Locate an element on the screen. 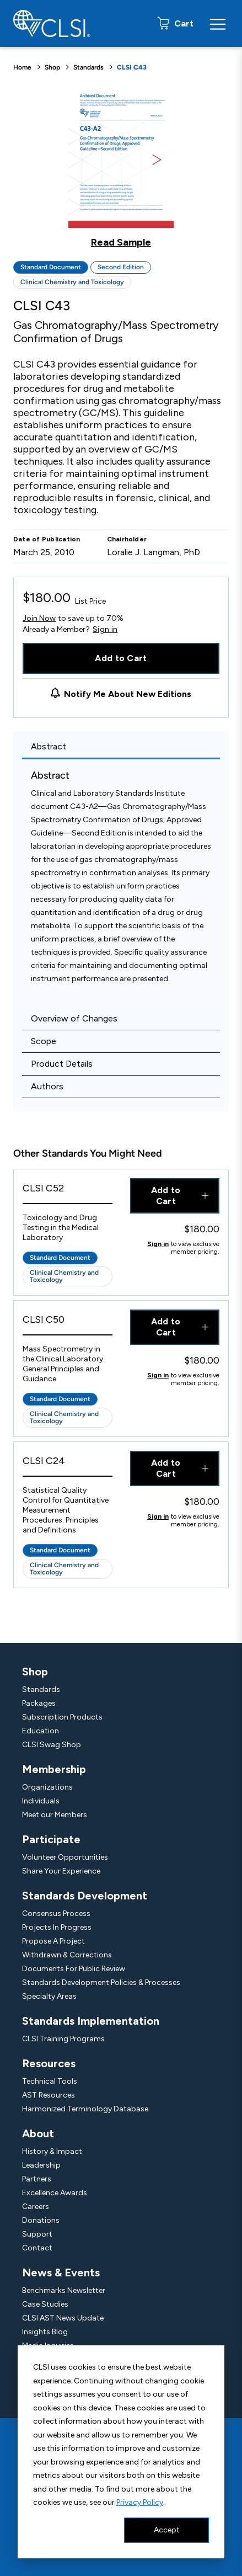 This screenshot has height=2576, width=242. Chairholder is located at coordinates (127, 539).